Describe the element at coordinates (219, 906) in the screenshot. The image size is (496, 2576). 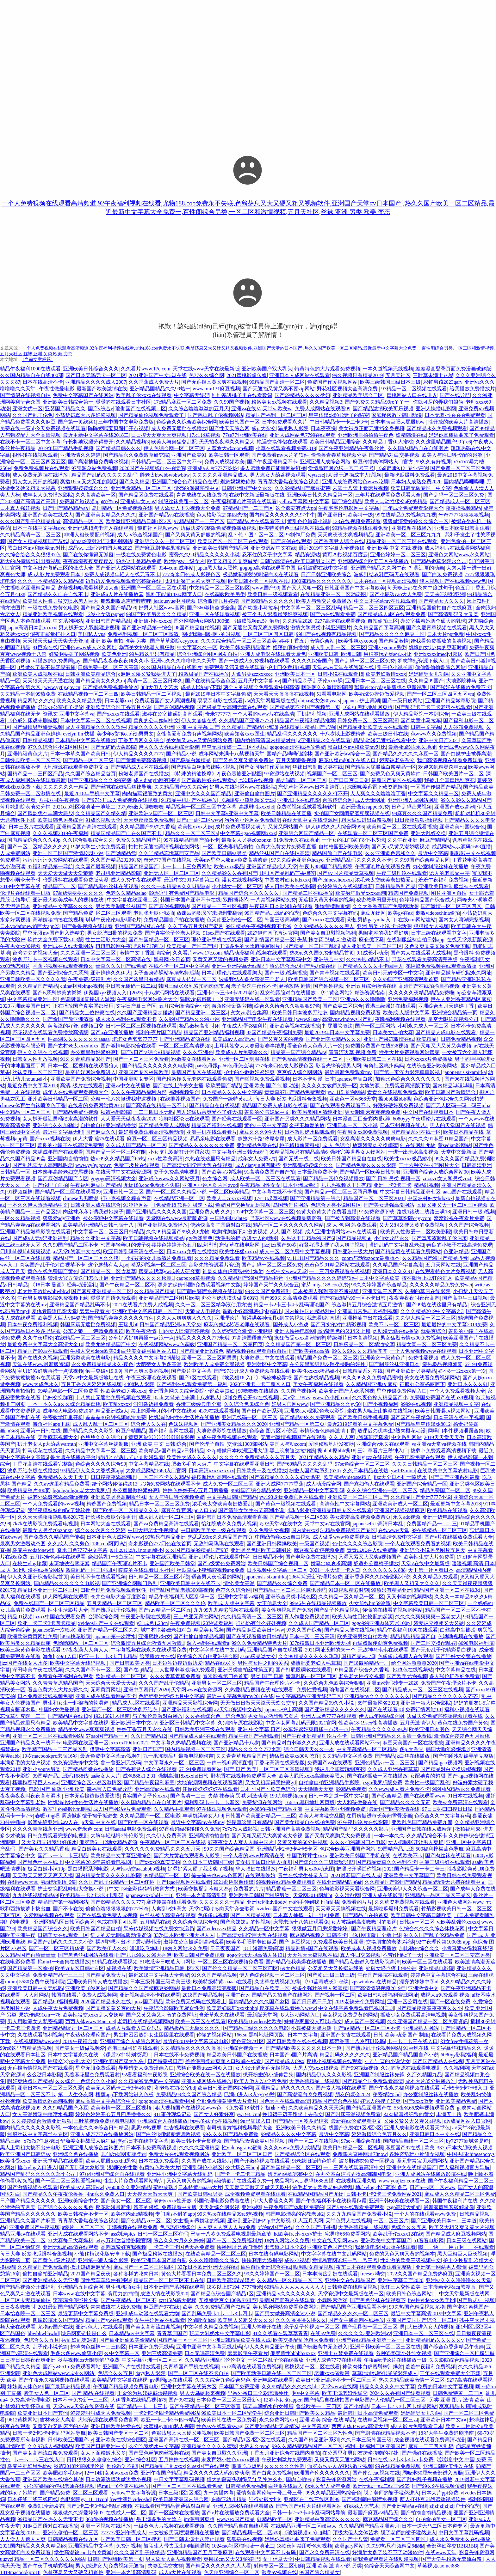
I see `国产精品一二三社区视频` at that location.